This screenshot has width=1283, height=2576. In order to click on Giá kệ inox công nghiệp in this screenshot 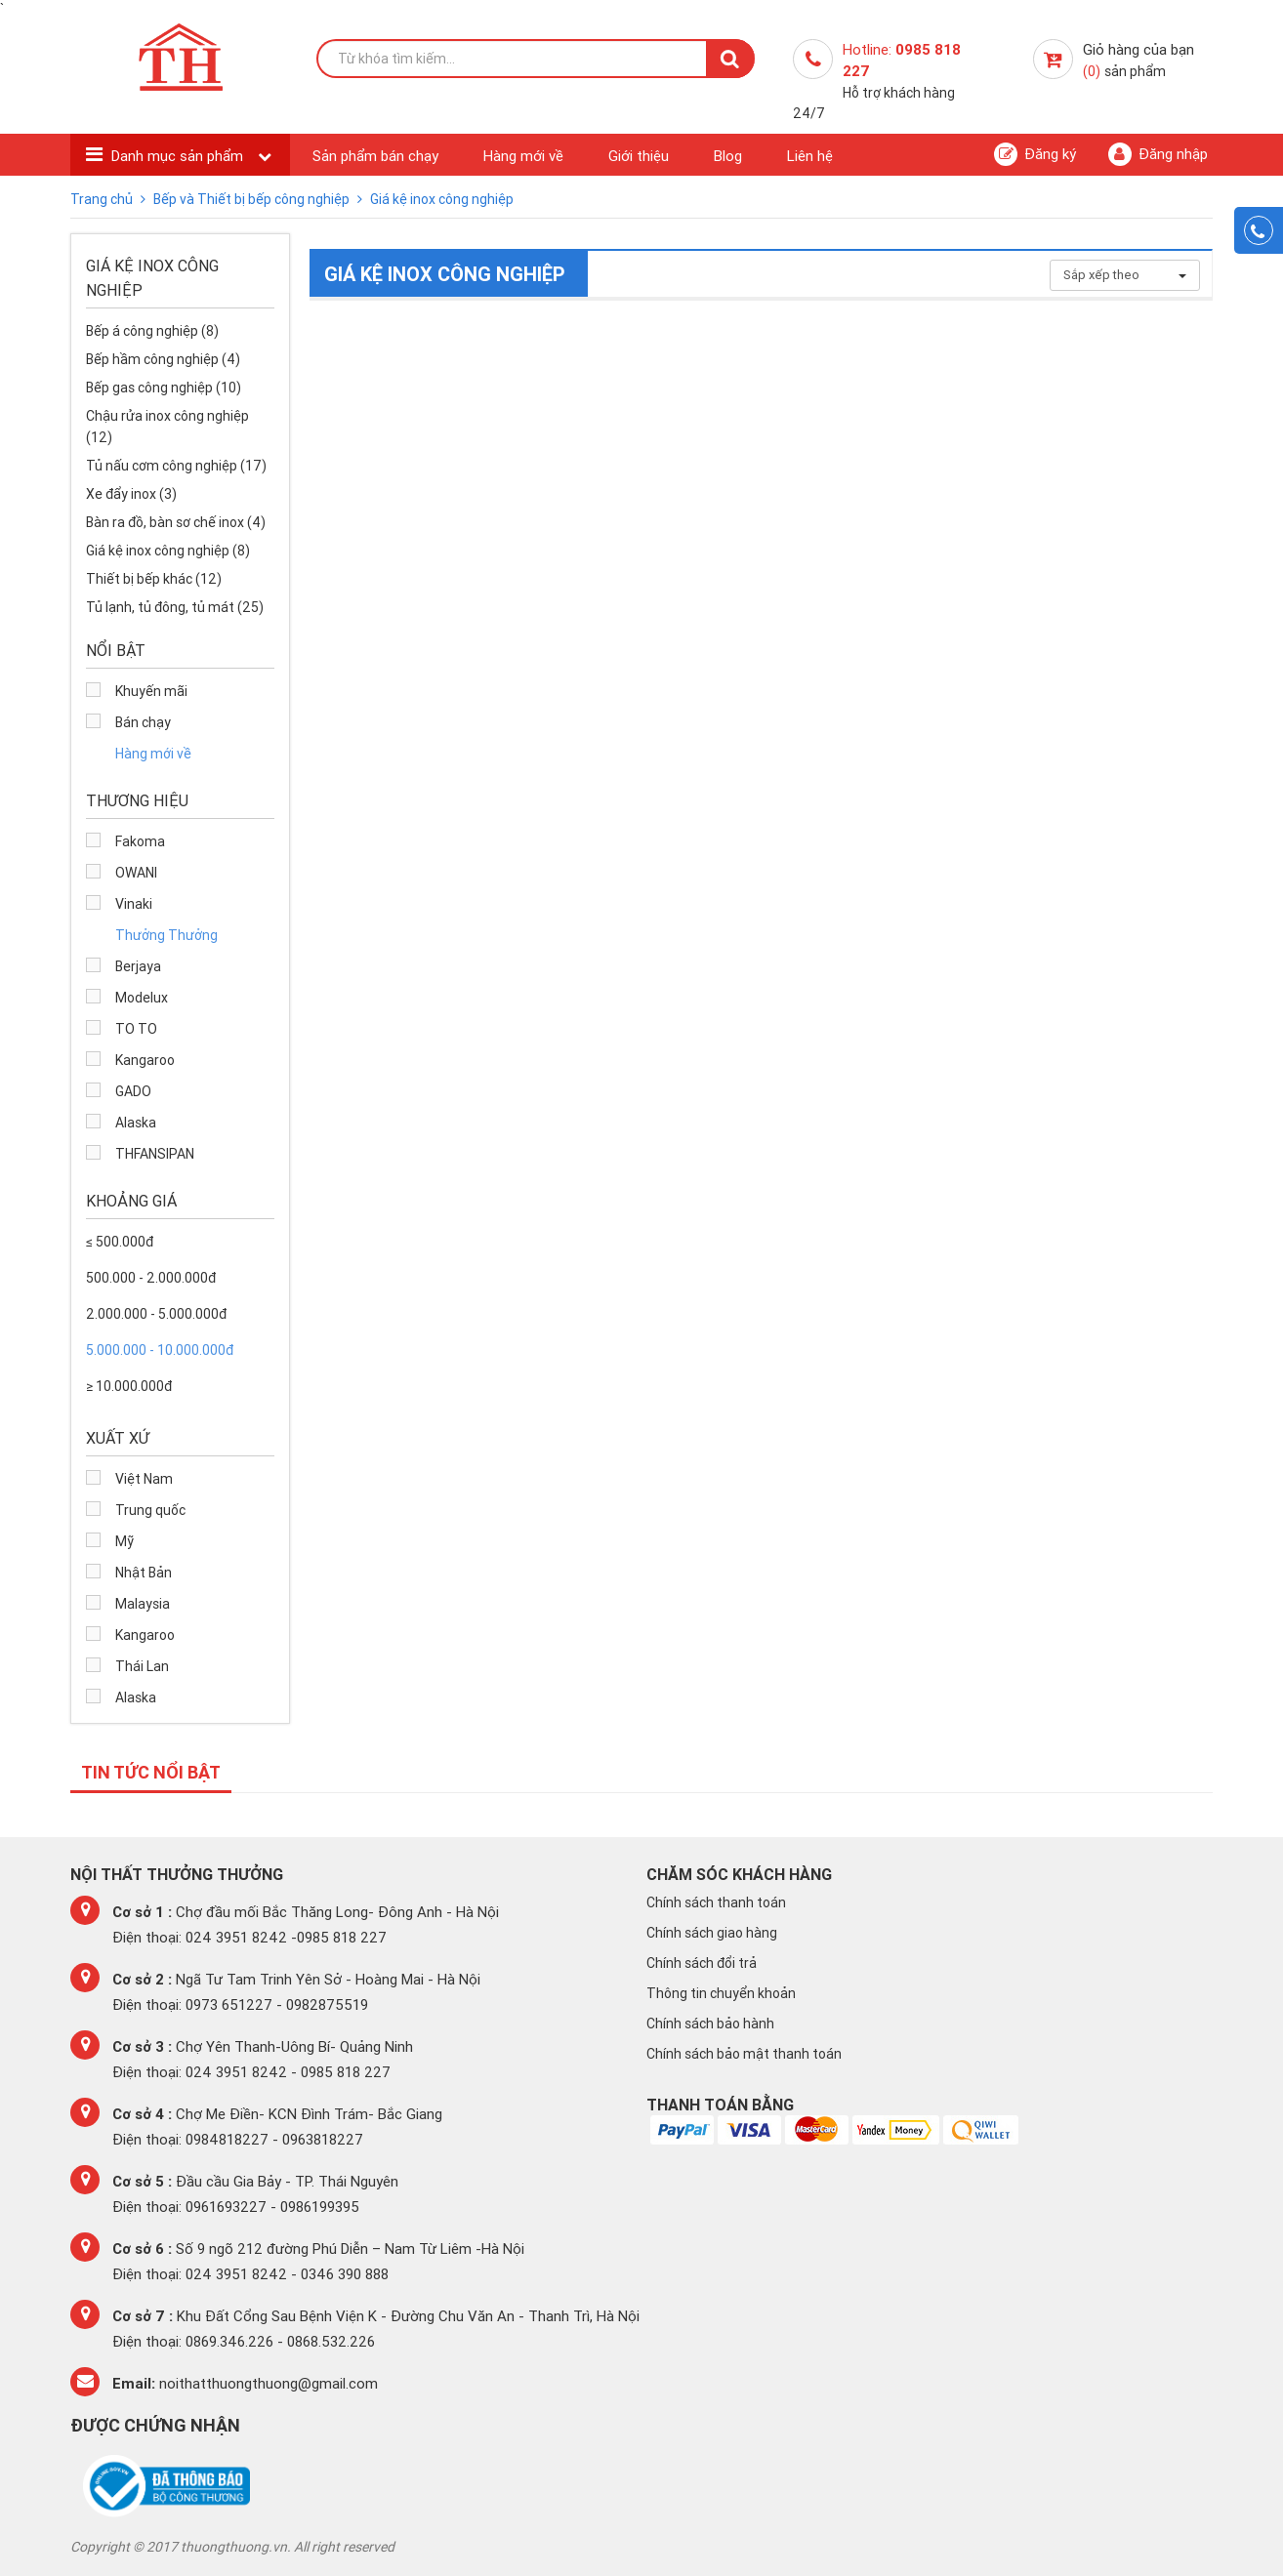, I will do `click(442, 199)`.